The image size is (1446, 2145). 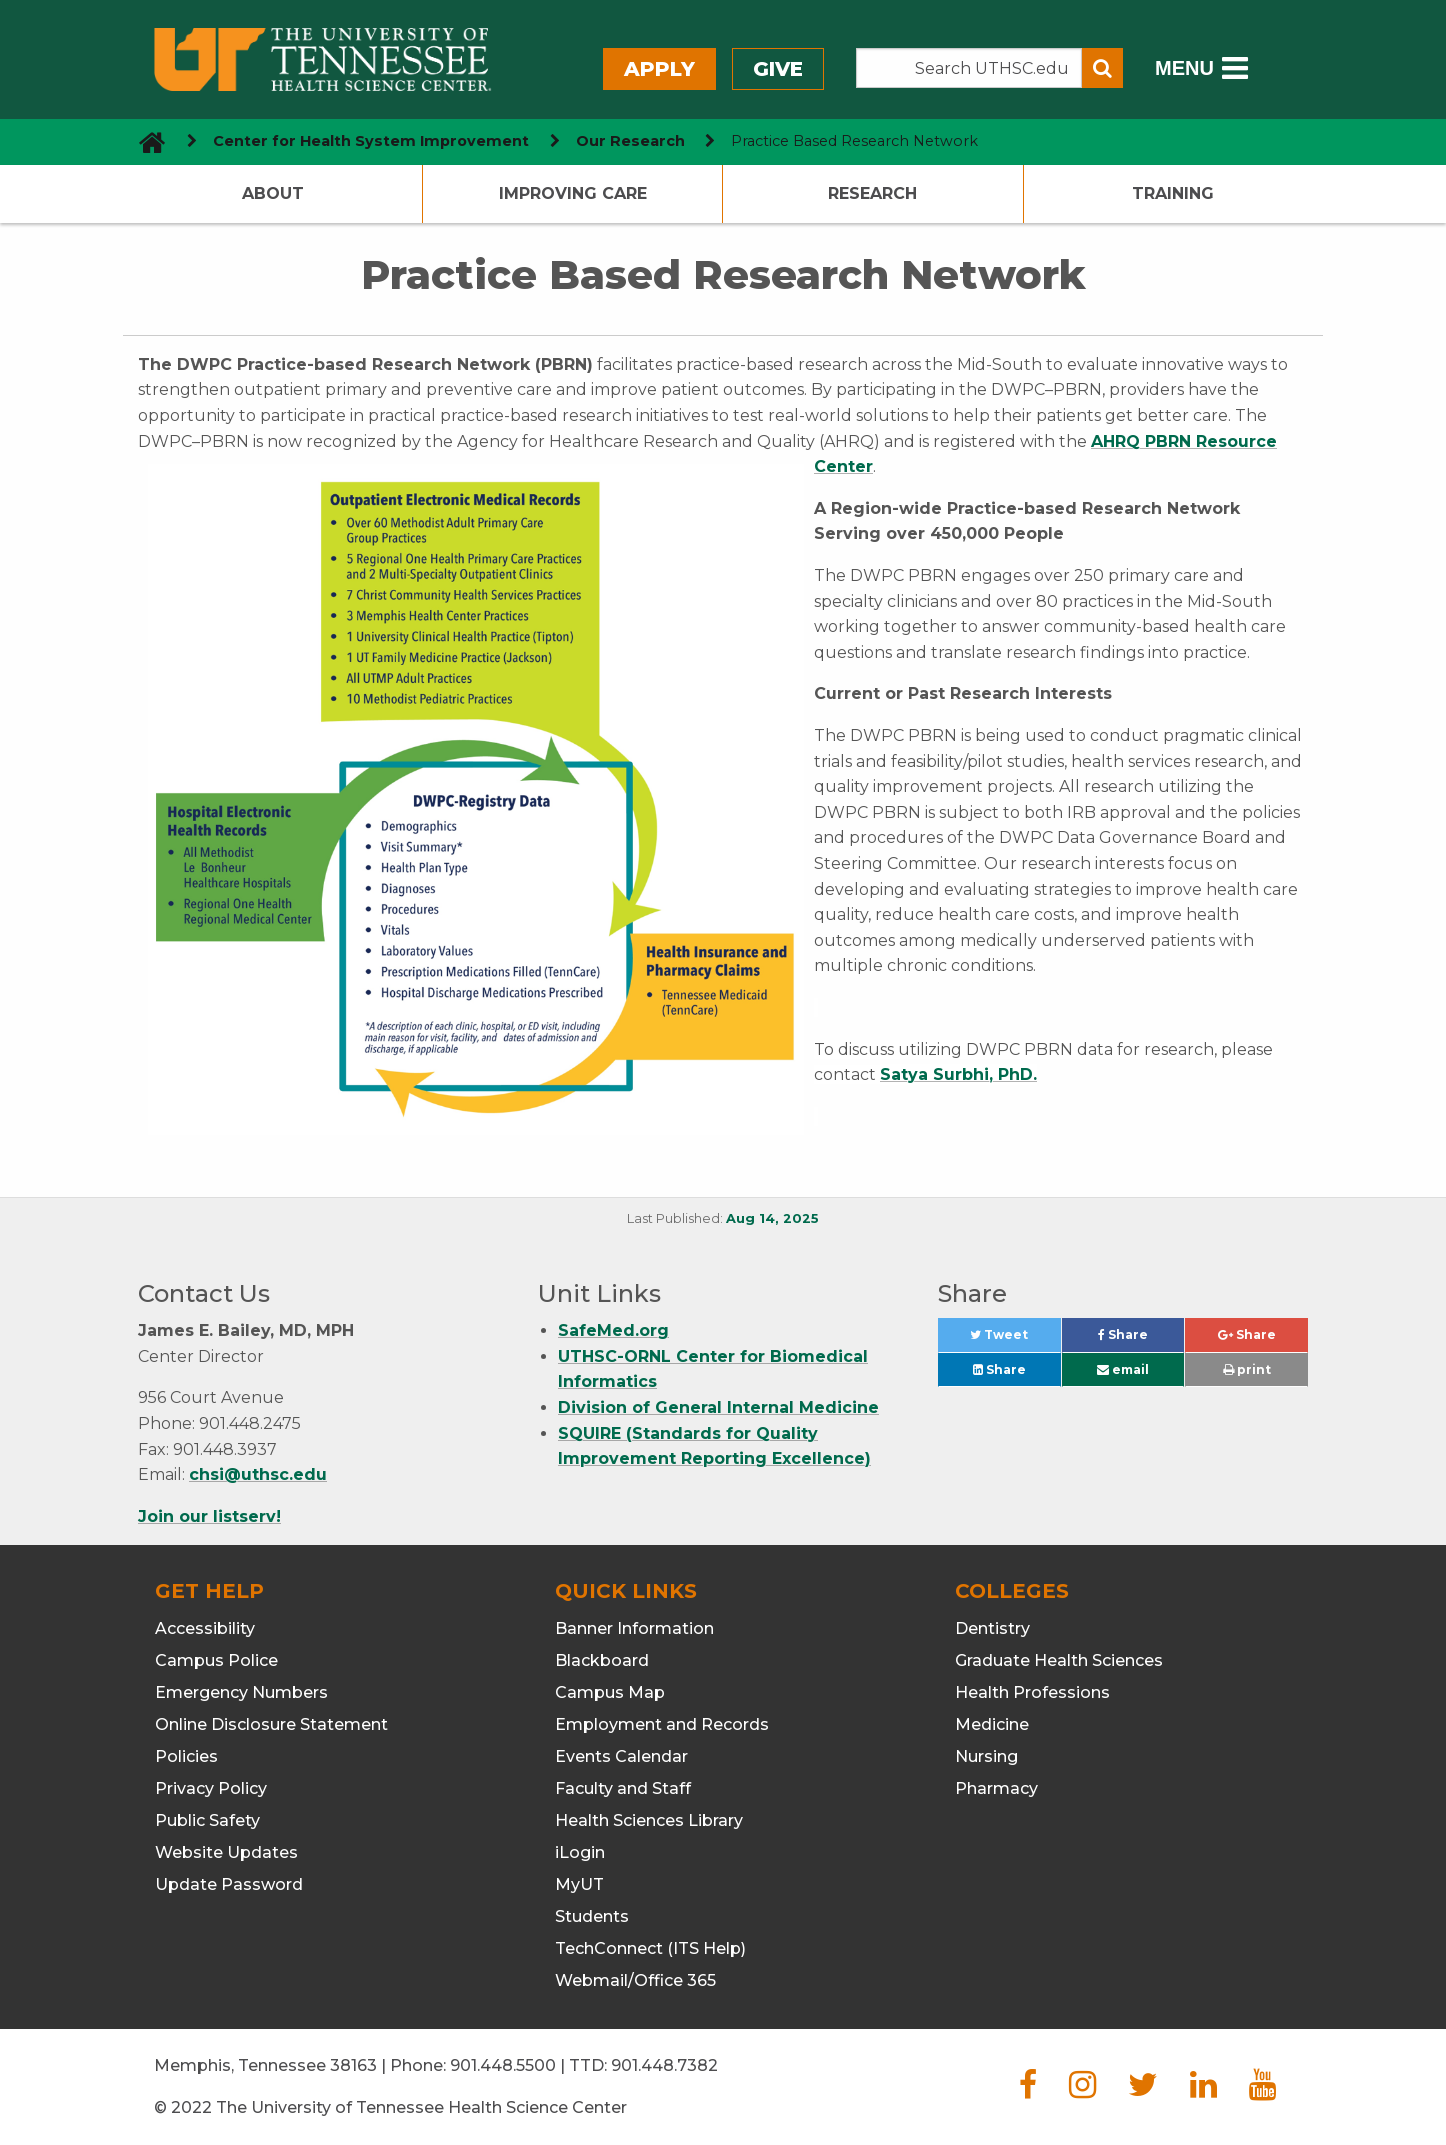 What do you see at coordinates (186, 1756) in the screenshot?
I see `Policies` at bounding box center [186, 1756].